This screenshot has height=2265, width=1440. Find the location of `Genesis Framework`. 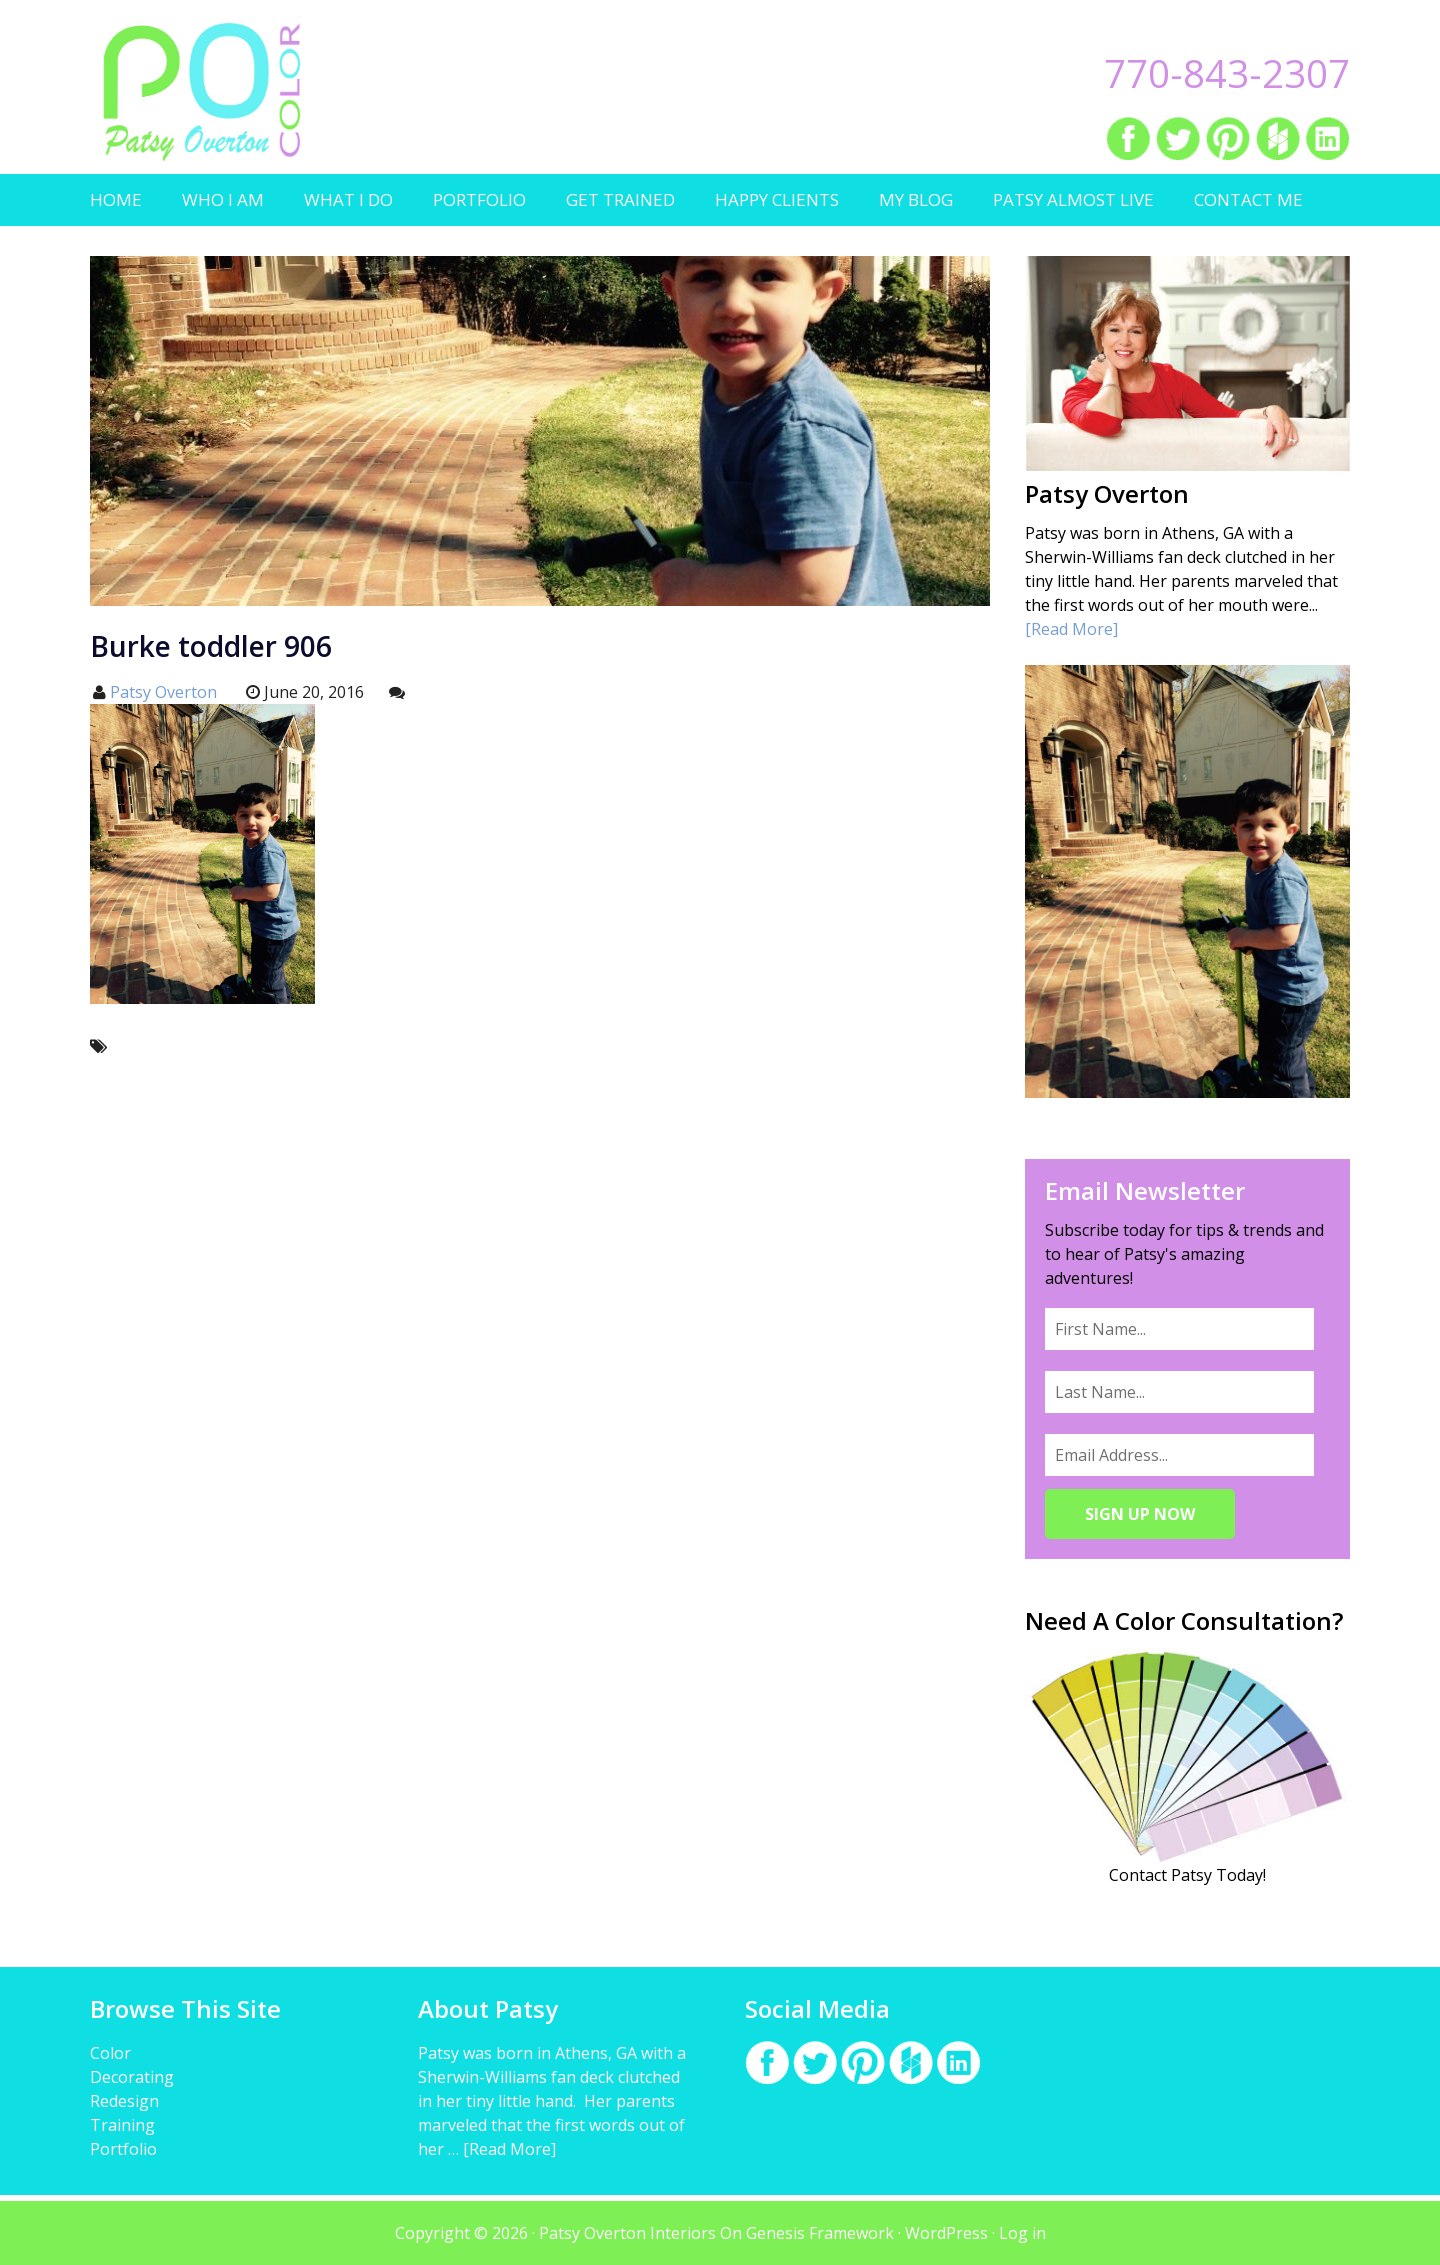

Genesis Framework is located at coordinates (820, 2233).